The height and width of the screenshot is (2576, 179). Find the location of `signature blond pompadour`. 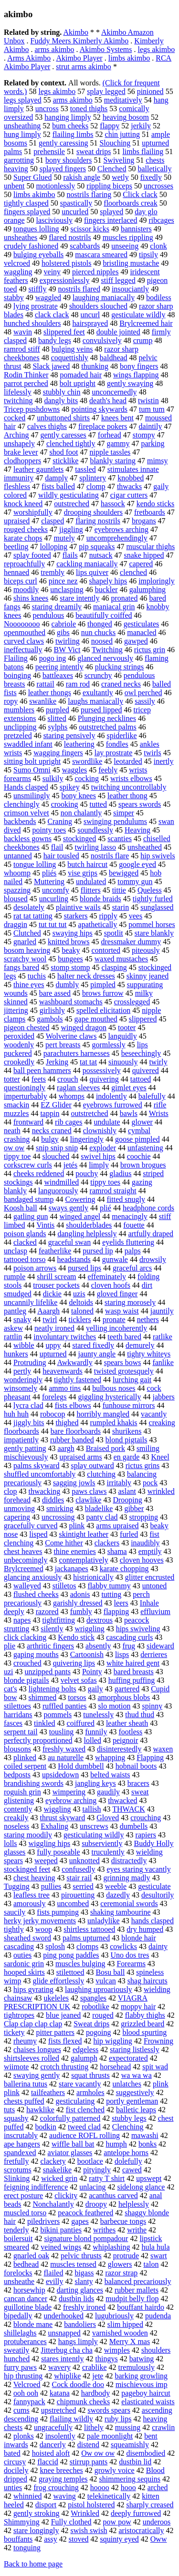

signature blond pompadour is located at coordinates (86, 2238).